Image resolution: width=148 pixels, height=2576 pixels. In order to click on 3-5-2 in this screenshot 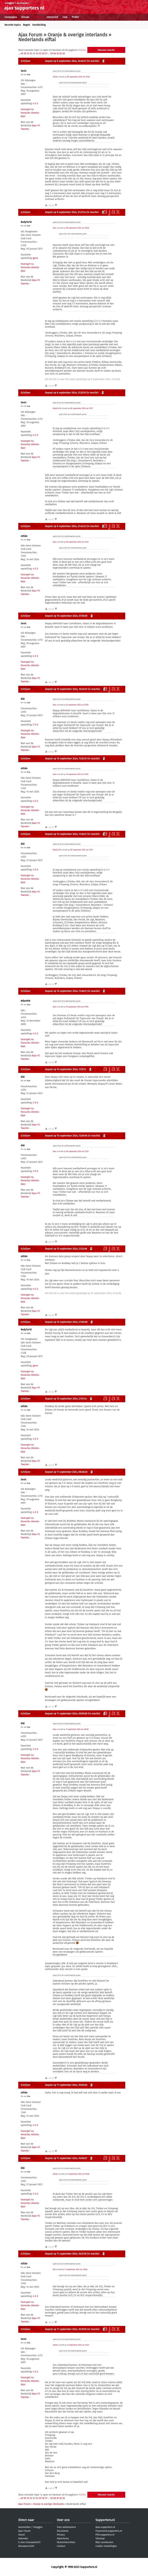, I will do `click(35, 724)`.